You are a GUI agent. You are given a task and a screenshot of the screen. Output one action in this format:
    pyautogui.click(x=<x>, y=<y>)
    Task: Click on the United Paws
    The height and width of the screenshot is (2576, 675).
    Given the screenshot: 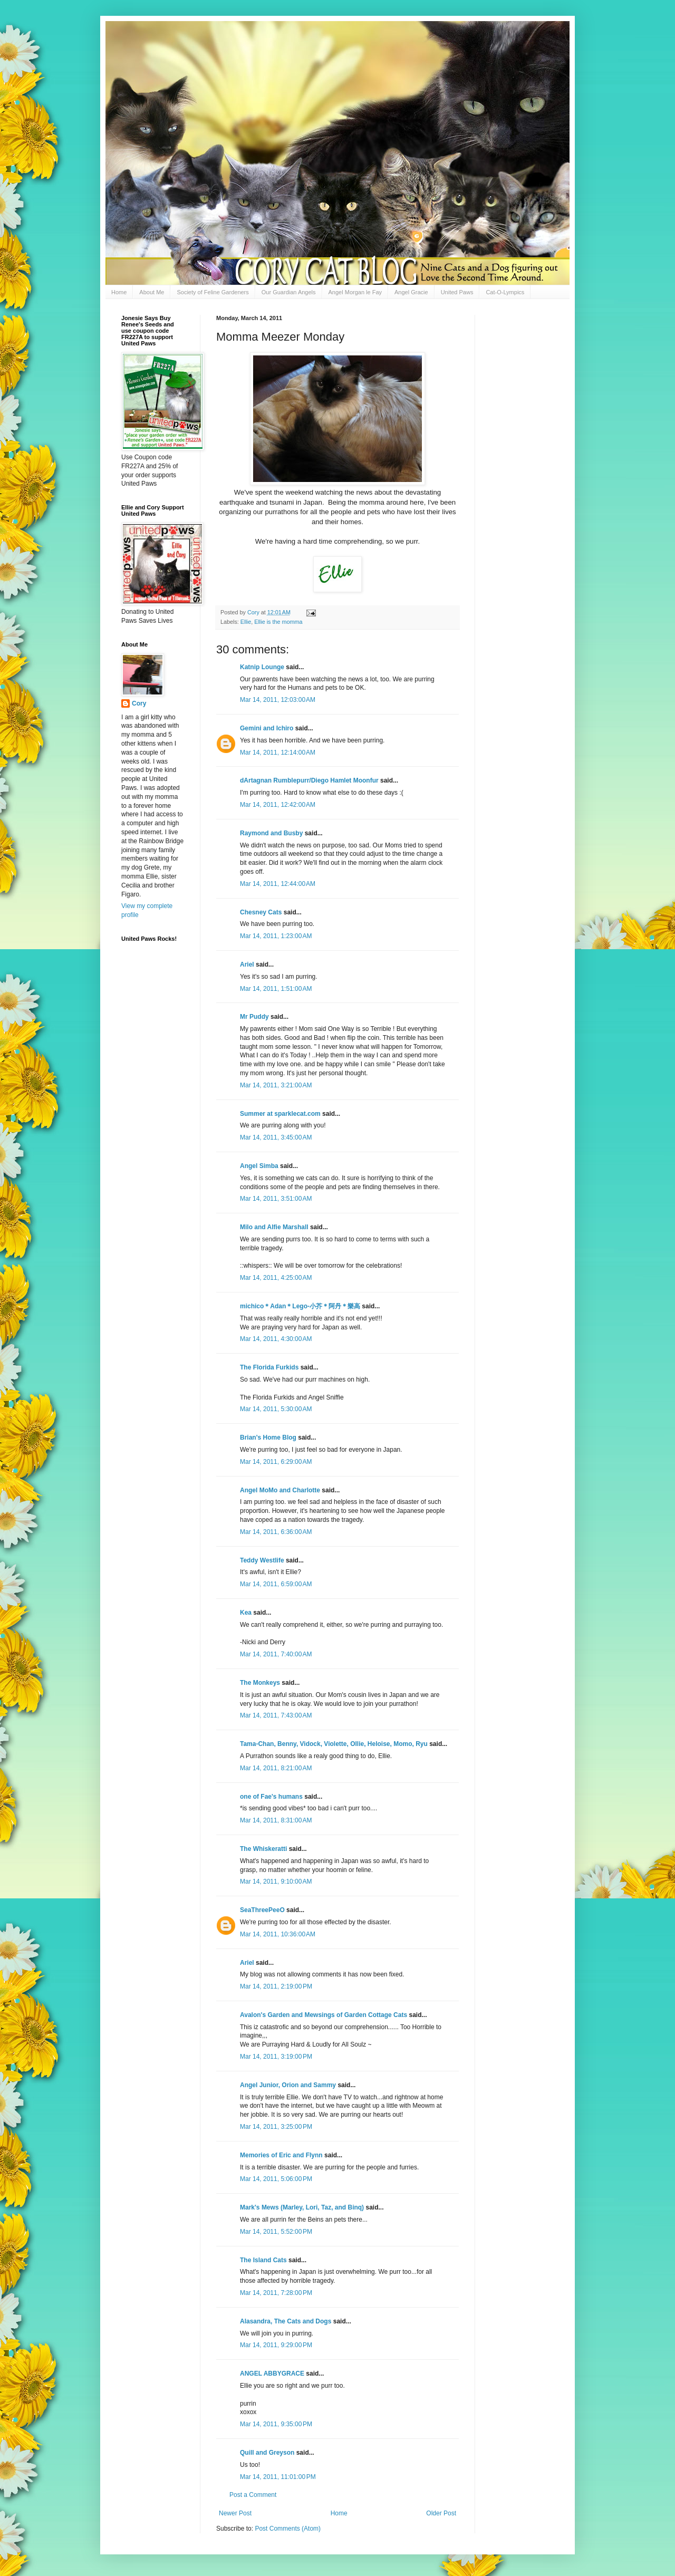 What is the action you would take?
    pyautogui.click(x=457, y=292)
    